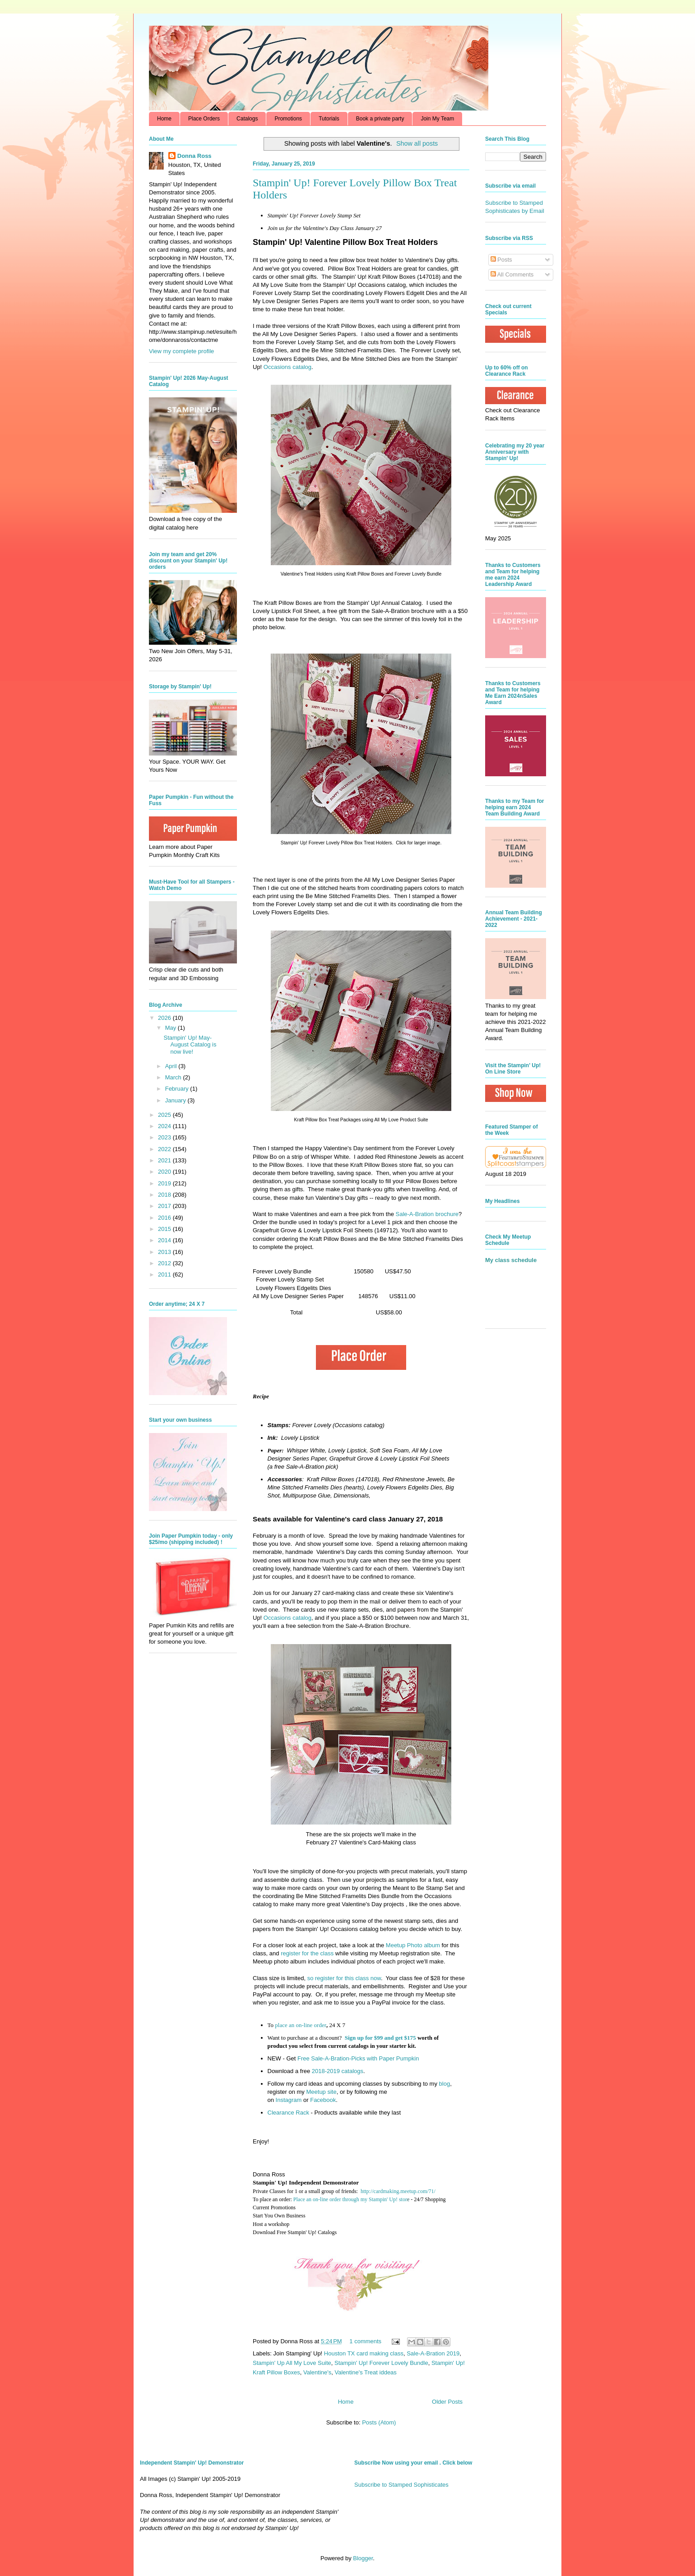  I want to click on 2022, so click(165, 1149).